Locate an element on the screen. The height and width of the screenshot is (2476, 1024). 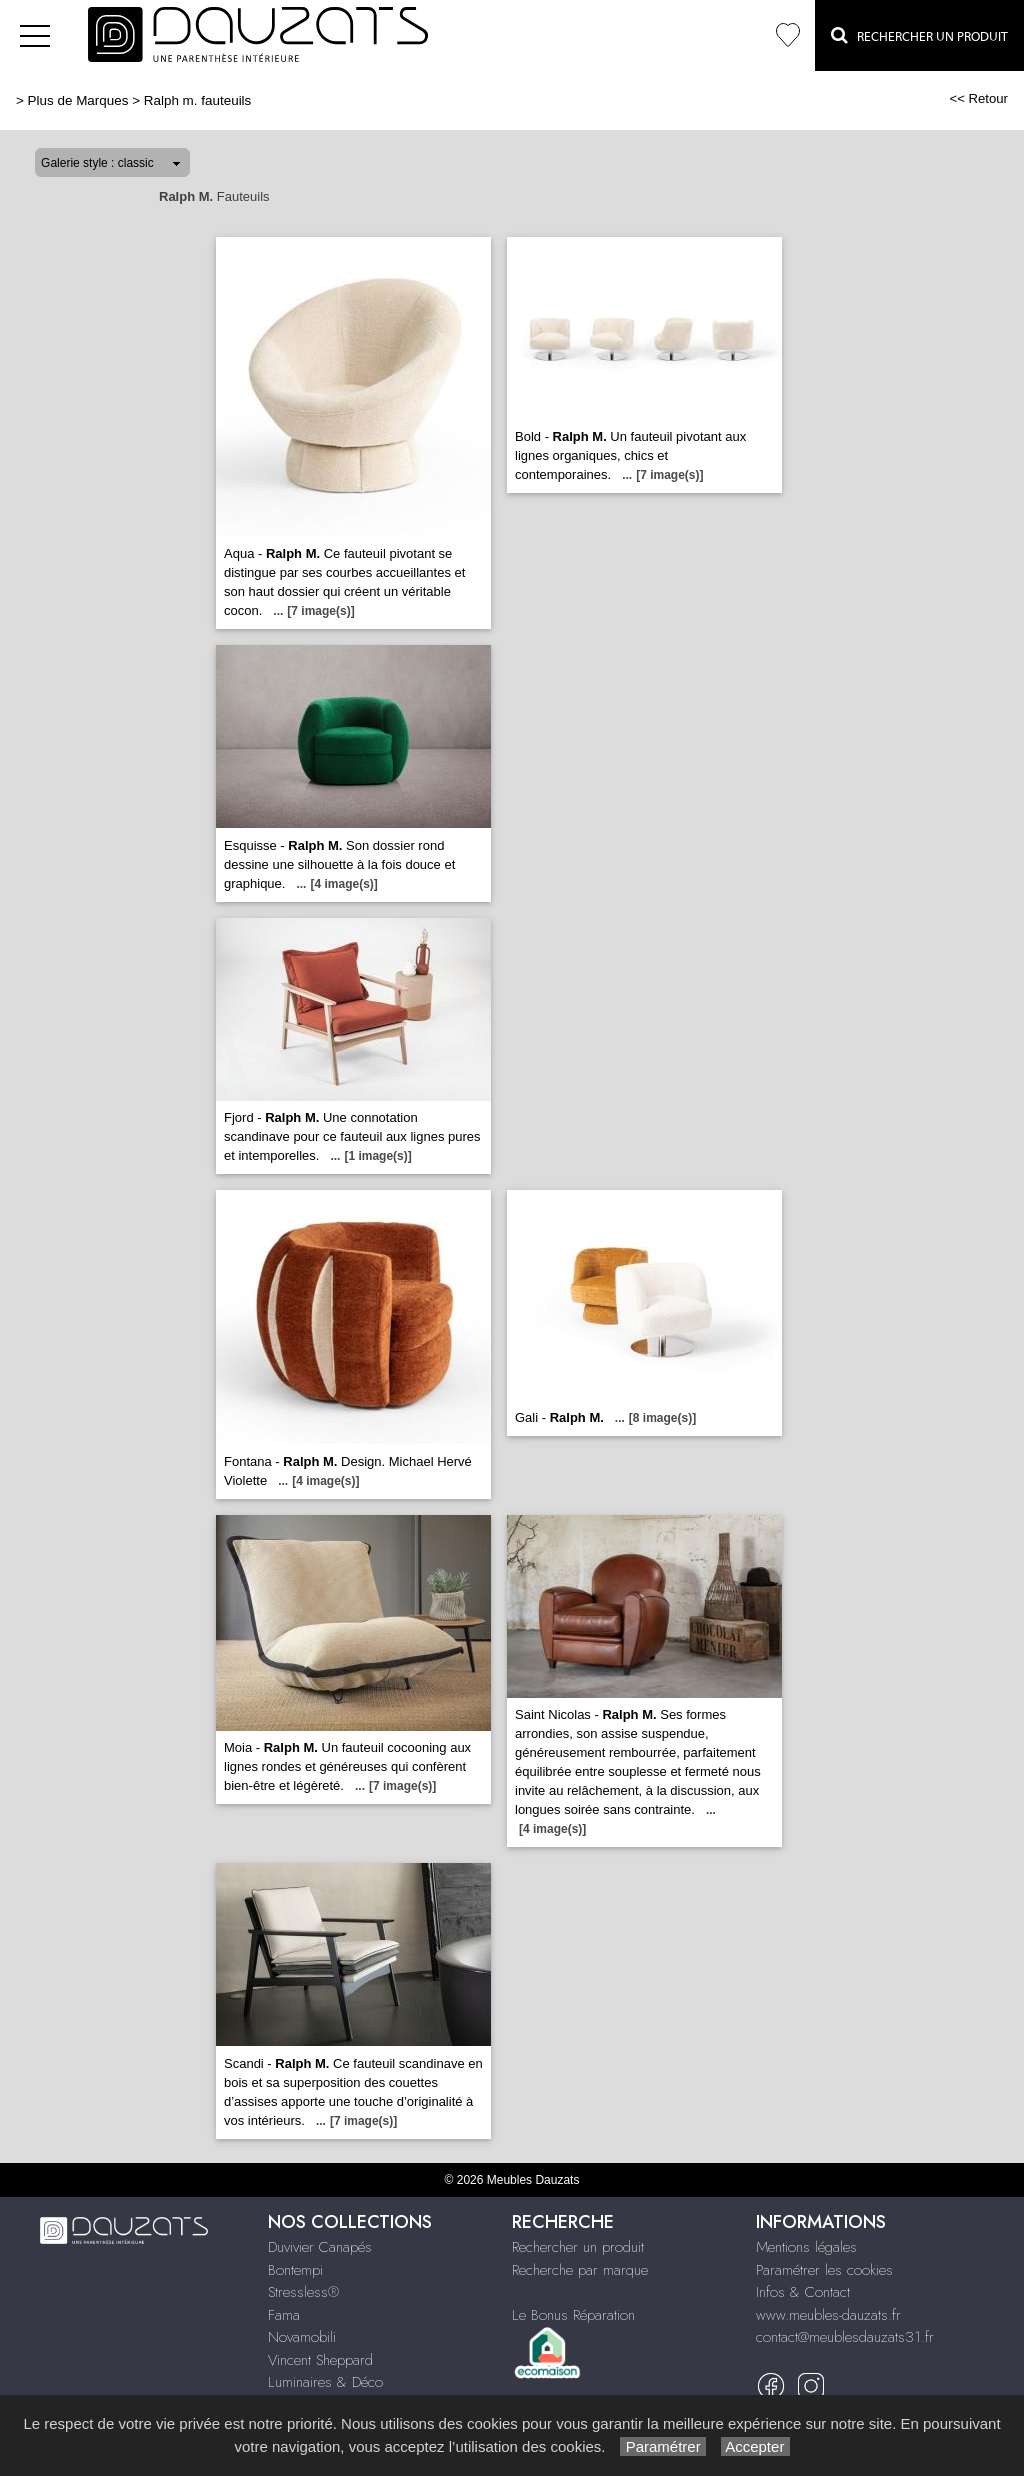
Paramétrer is located at coordinates (662, 2446).